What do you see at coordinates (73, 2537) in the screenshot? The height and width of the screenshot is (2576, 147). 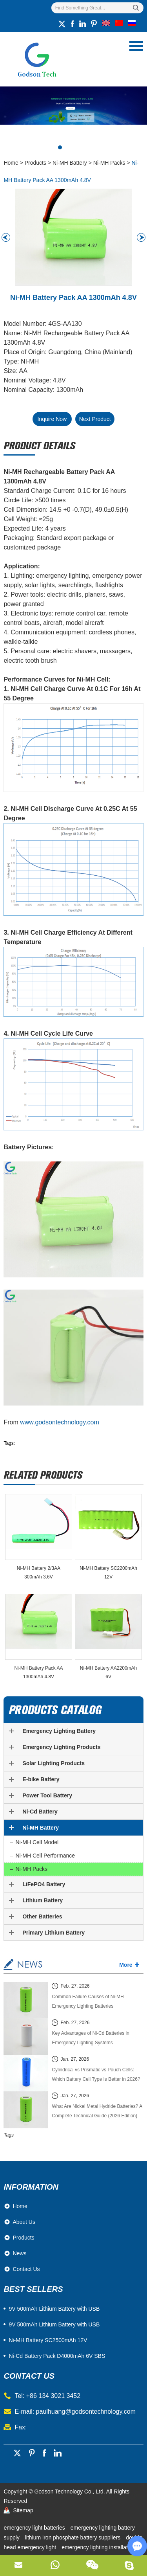 I see `lithium iron phosphate battery suppliers` at bounding box center [73, 2537].